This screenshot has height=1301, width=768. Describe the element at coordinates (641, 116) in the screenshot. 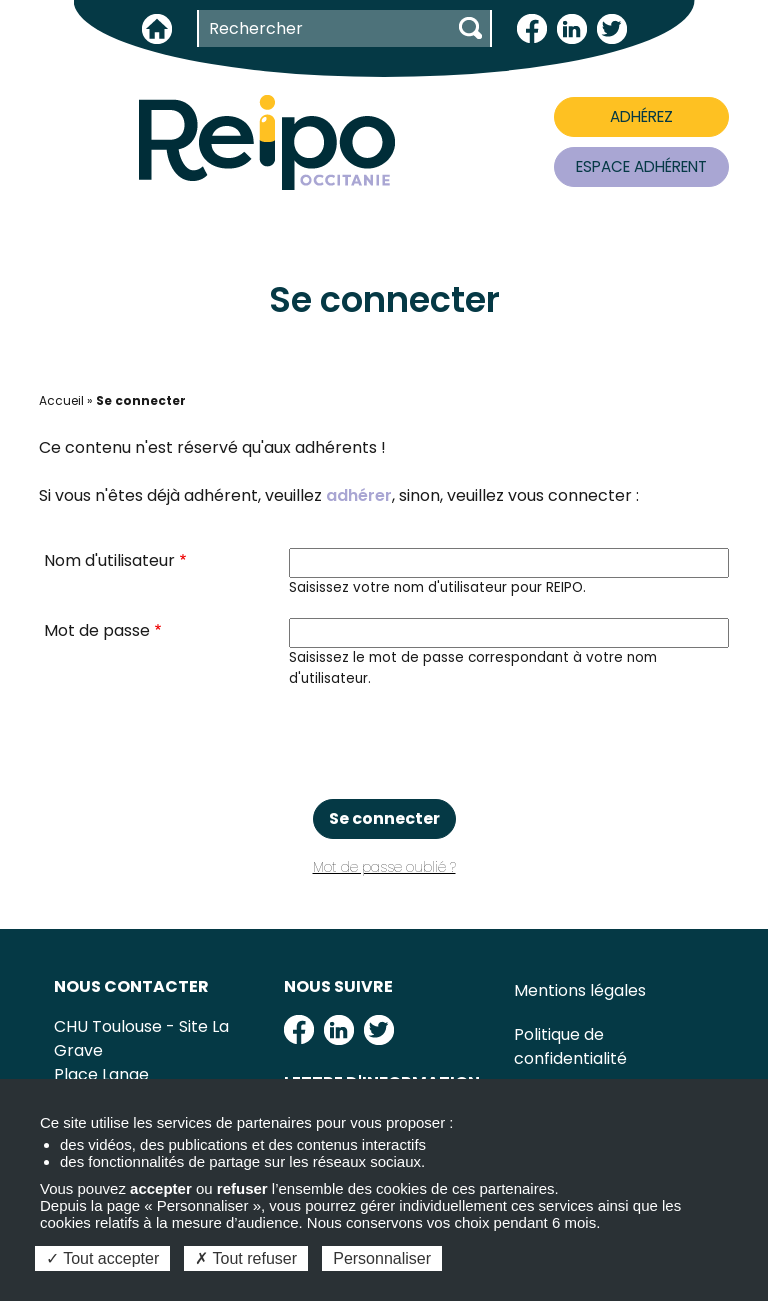

I see `ADHÉREZ` at that location.